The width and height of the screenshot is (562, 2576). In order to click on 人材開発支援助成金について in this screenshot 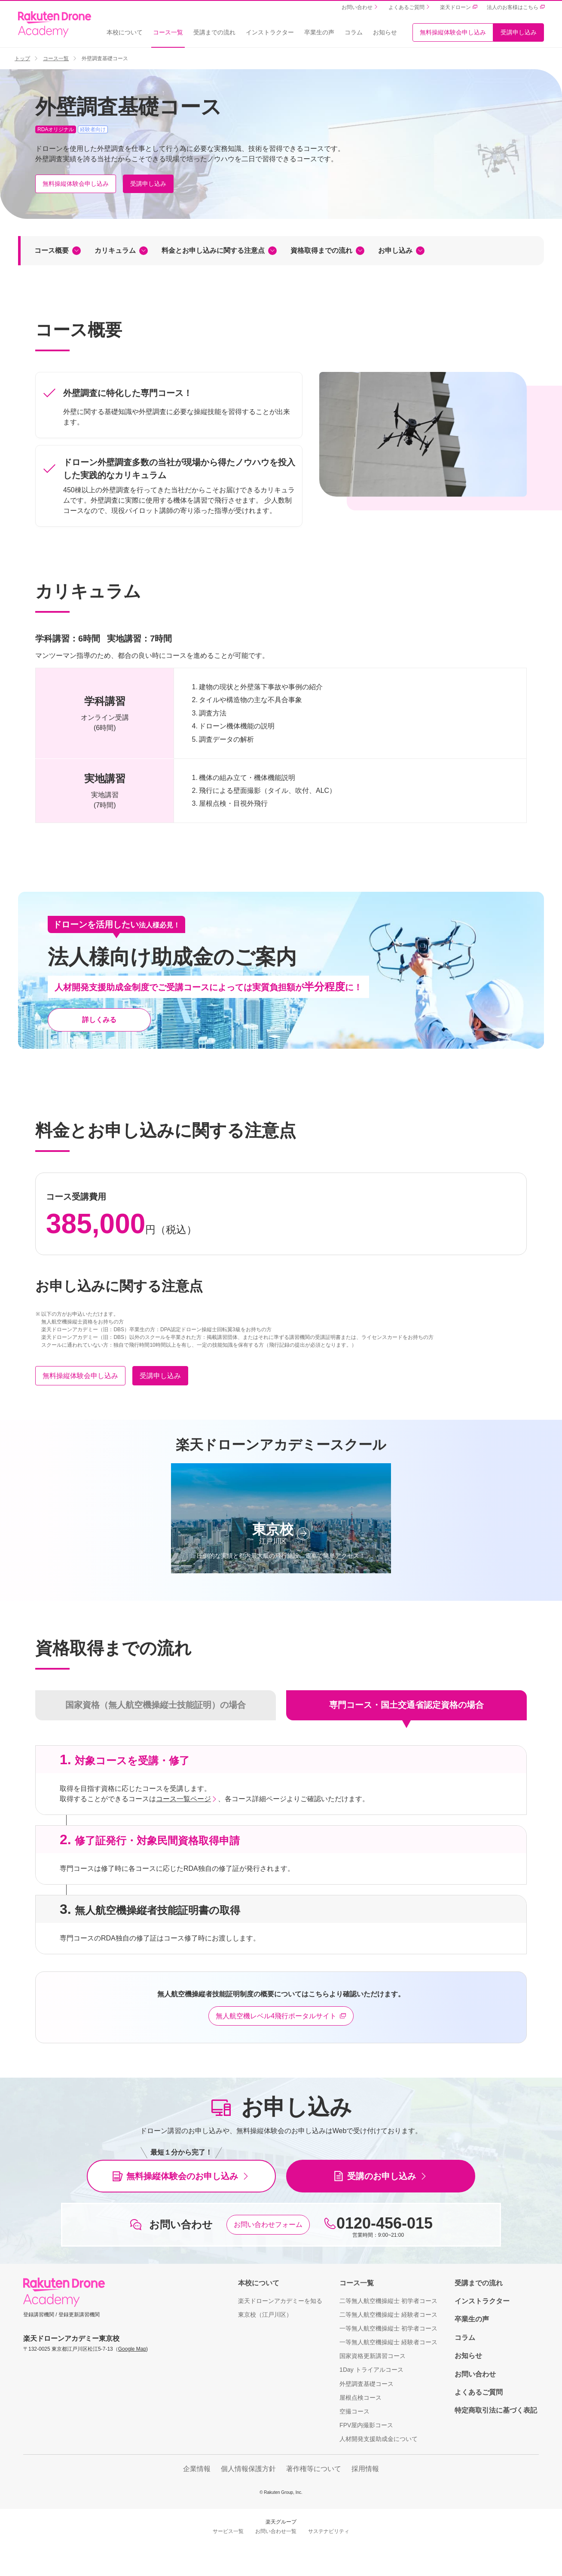, I will do `click(378, 2438)`.